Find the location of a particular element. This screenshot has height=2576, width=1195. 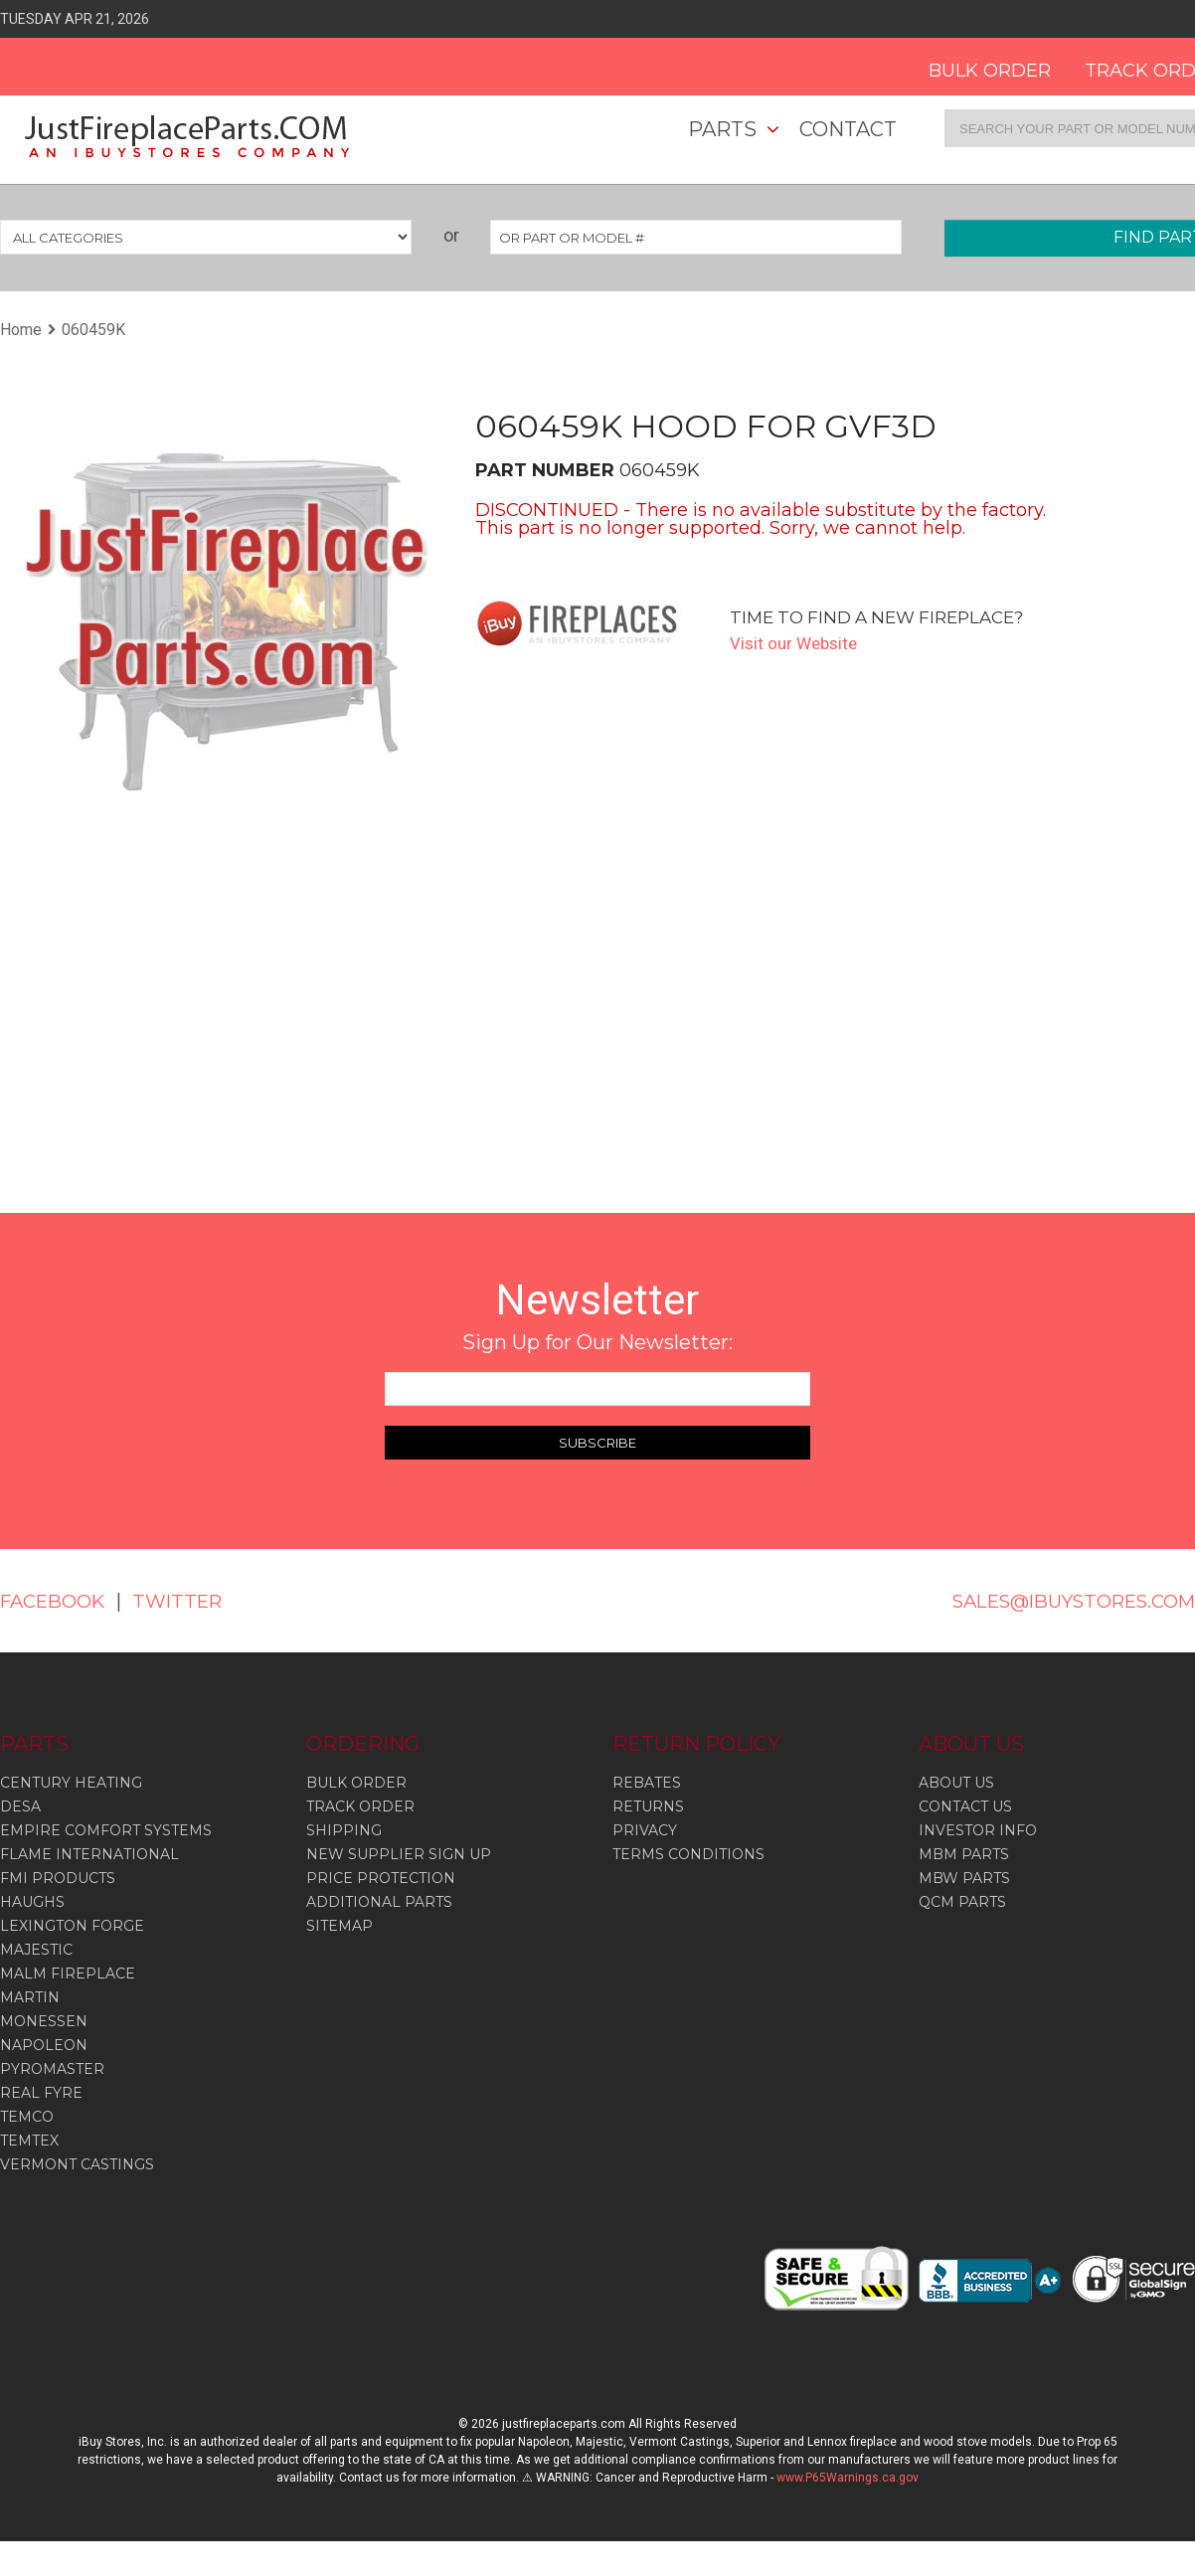

Contact is located at coordinates (848, 129).